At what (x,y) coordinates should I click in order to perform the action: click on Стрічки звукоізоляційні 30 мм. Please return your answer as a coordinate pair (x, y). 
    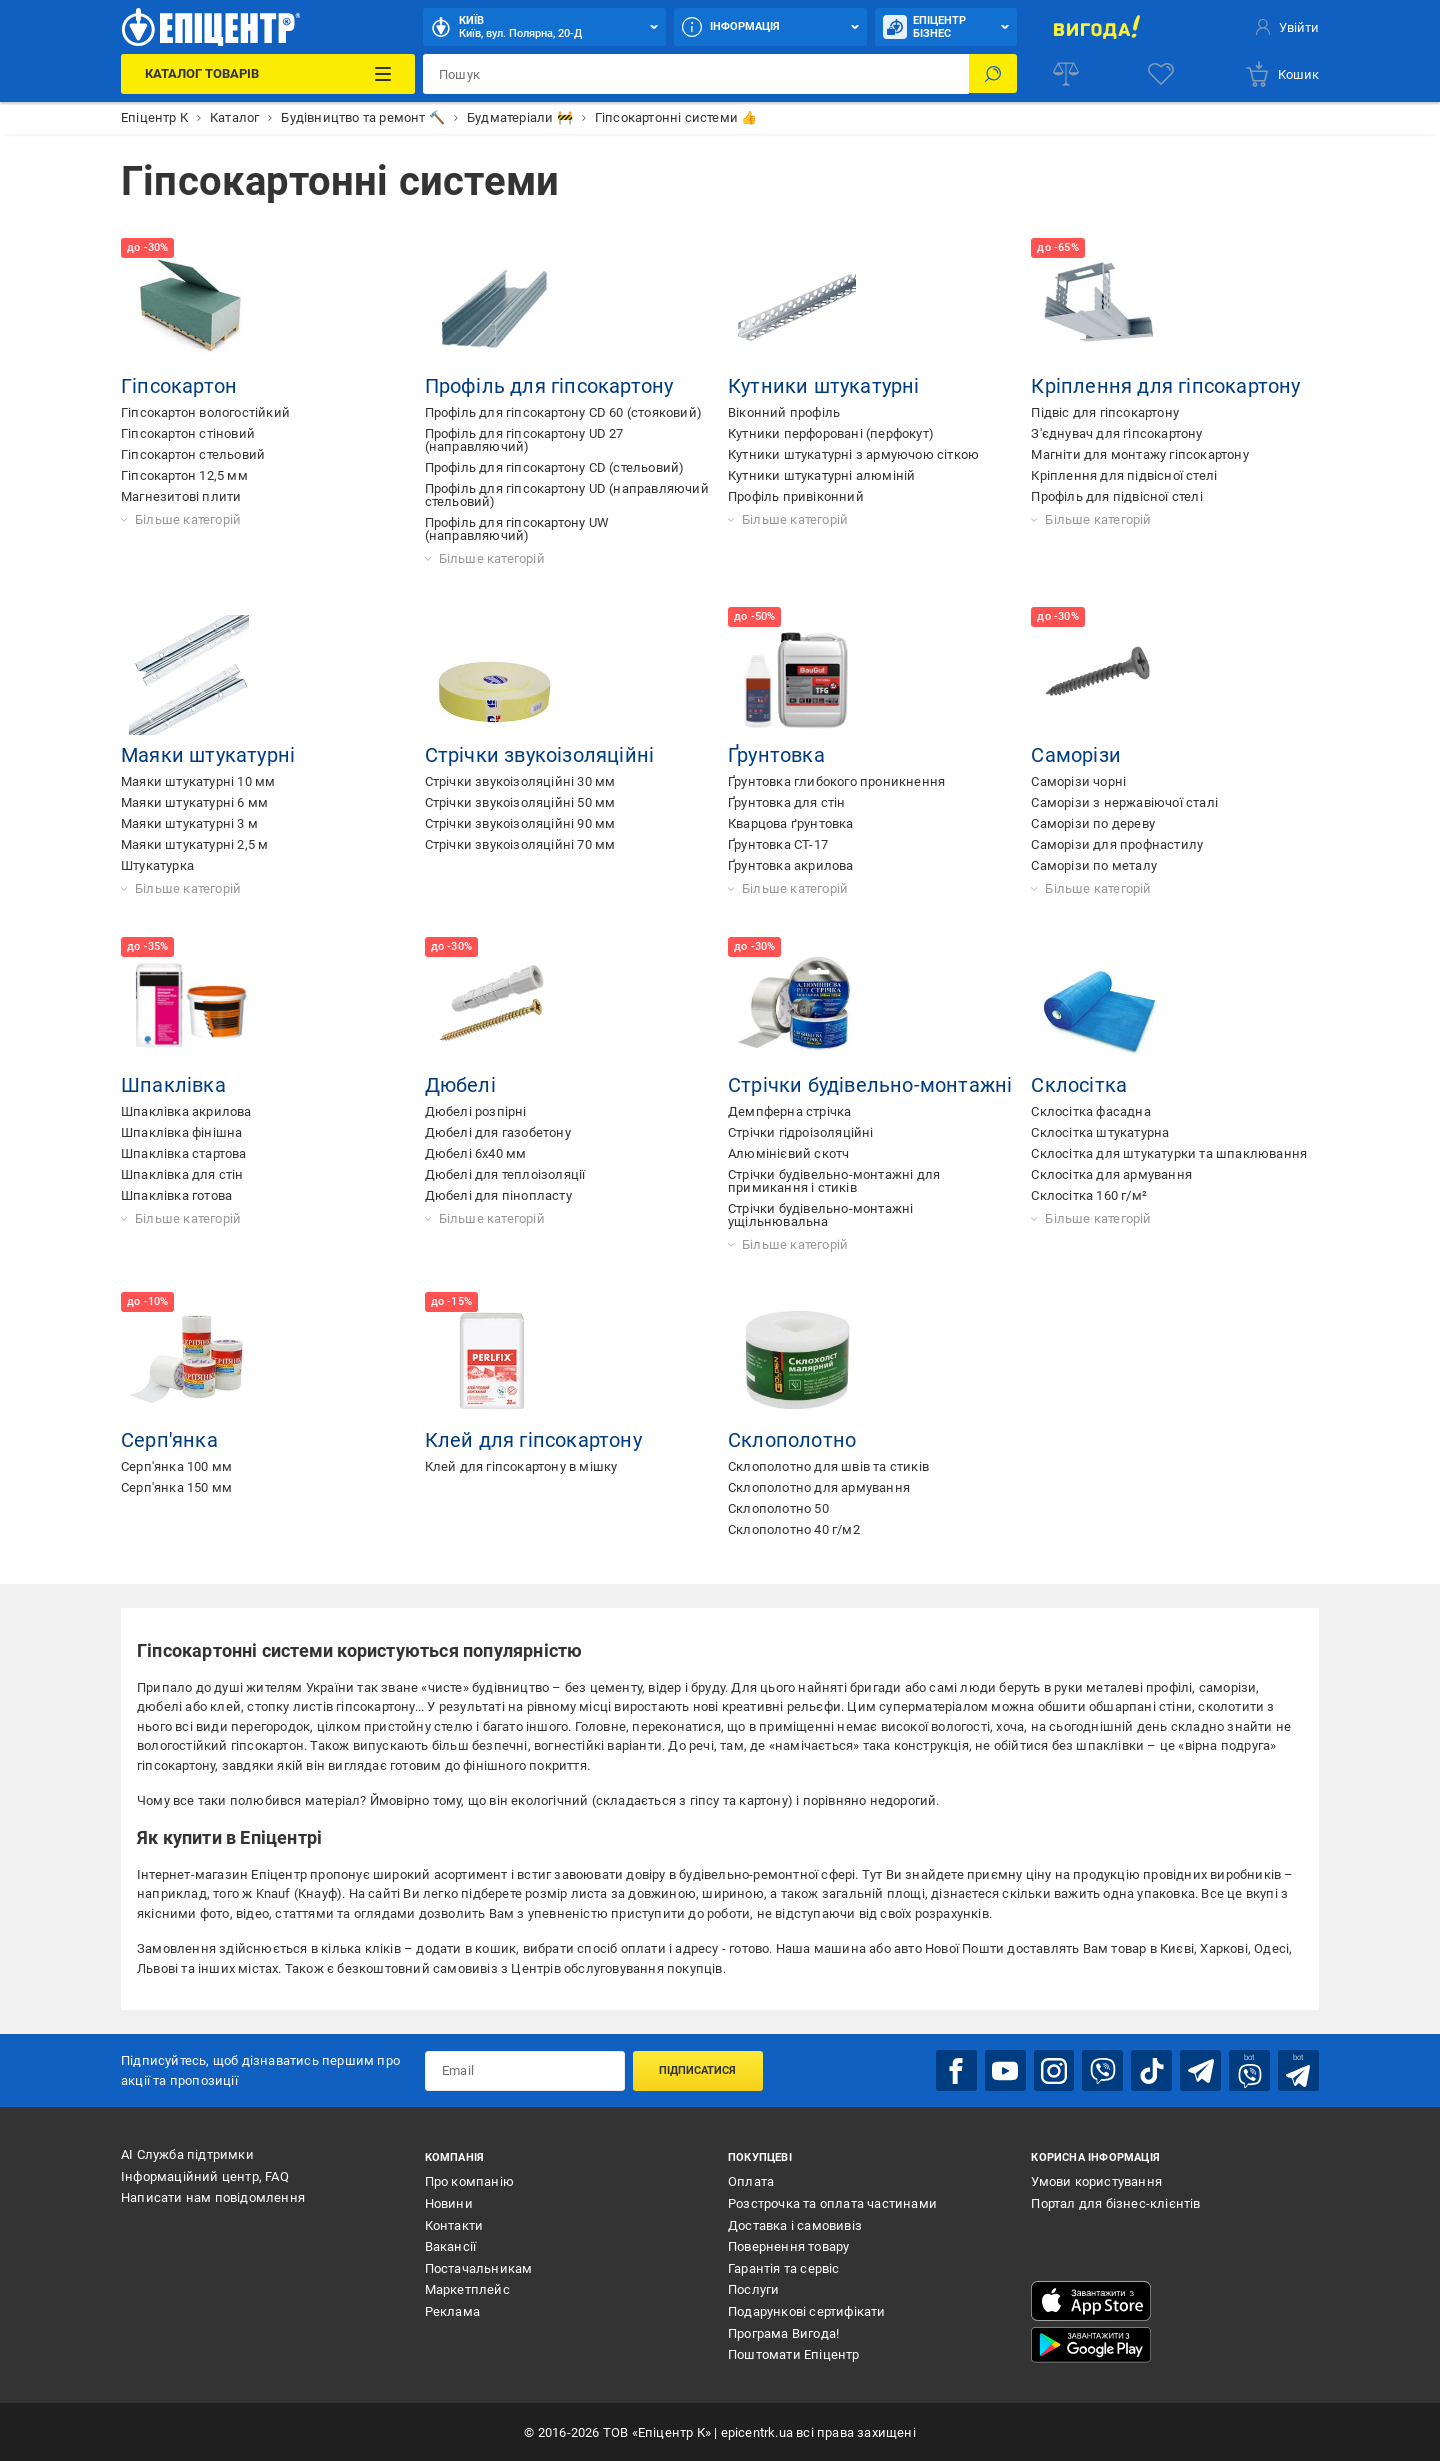
    Looking at the image, I should click on (520, 781).